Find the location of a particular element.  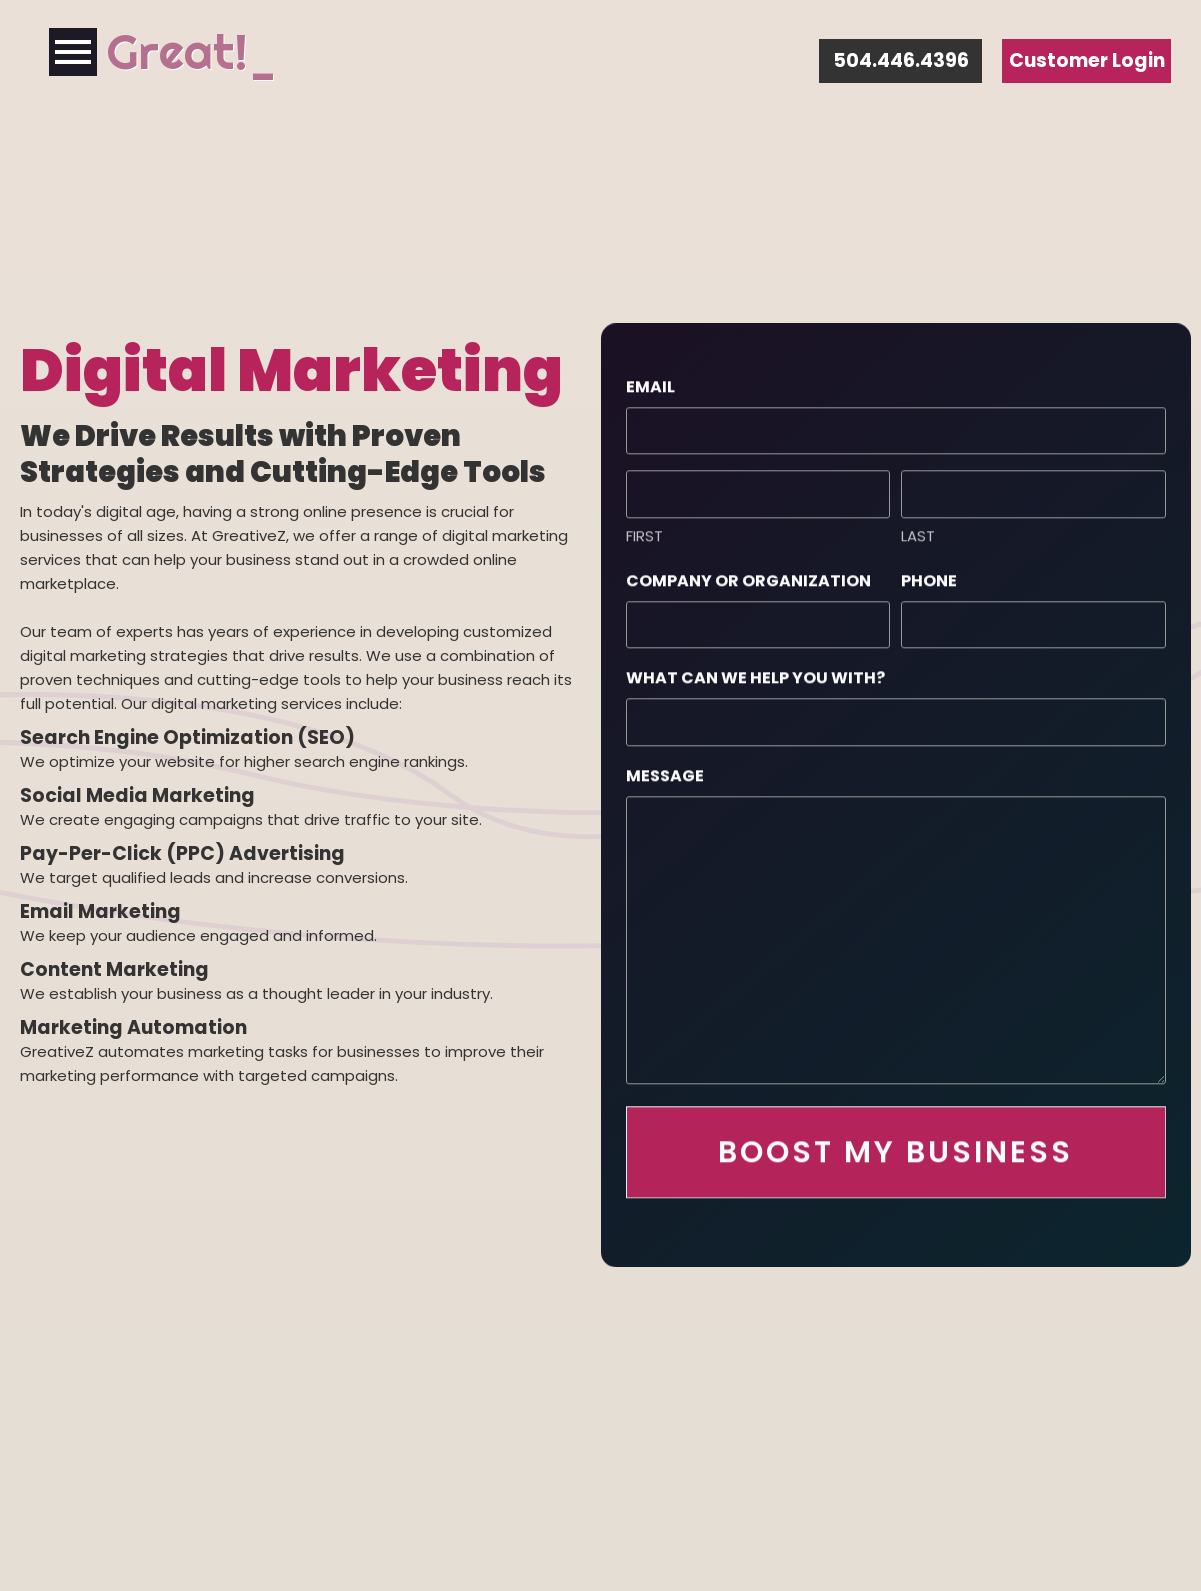

Last is located at coordinates (918, 529).